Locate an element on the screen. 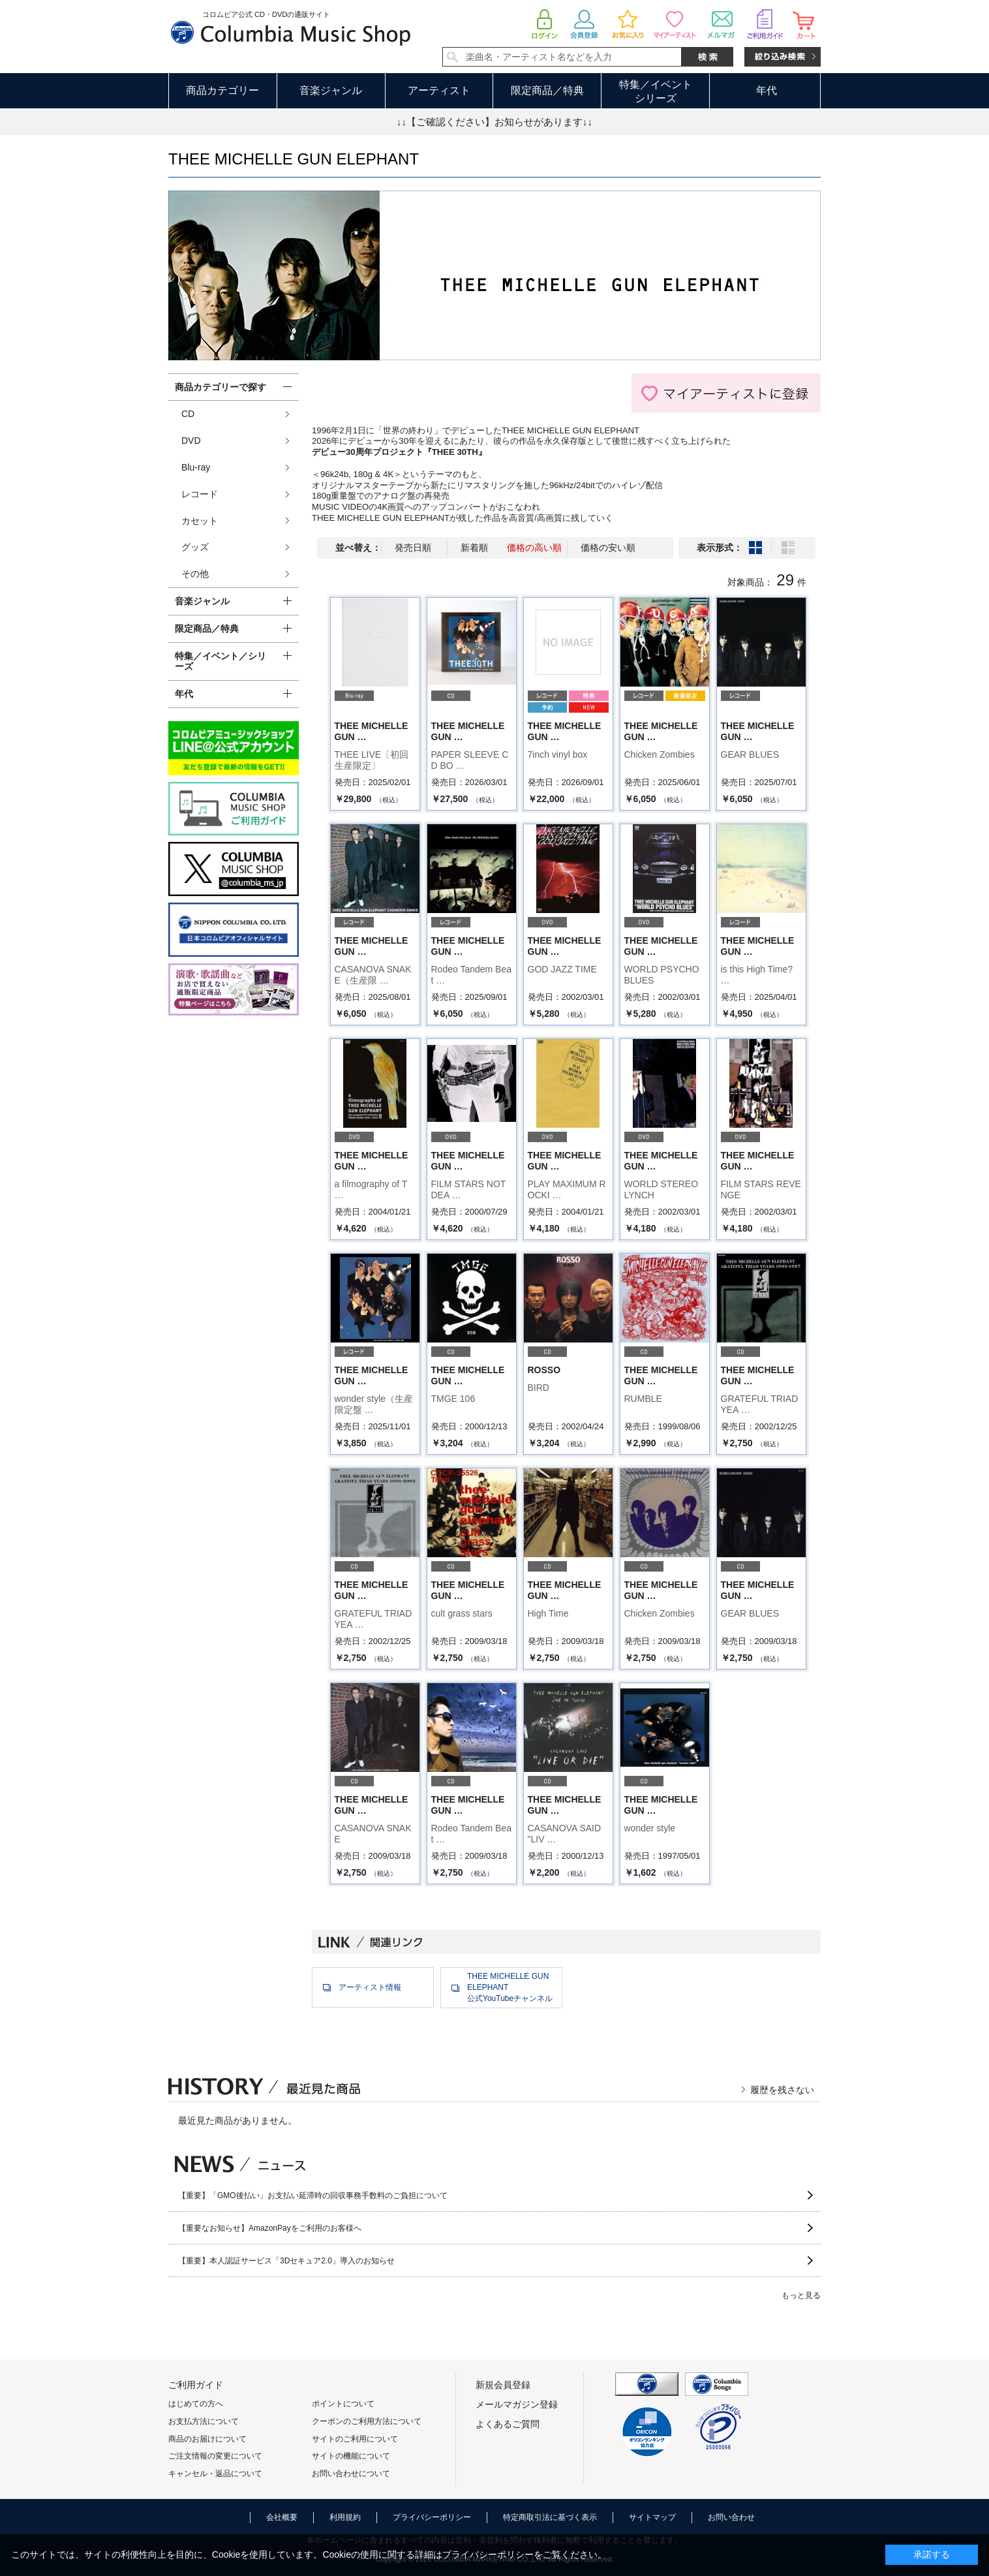 This screenshot has height=2576, width=989. プライバシーポリシー is located at coordinates (432, 2517).